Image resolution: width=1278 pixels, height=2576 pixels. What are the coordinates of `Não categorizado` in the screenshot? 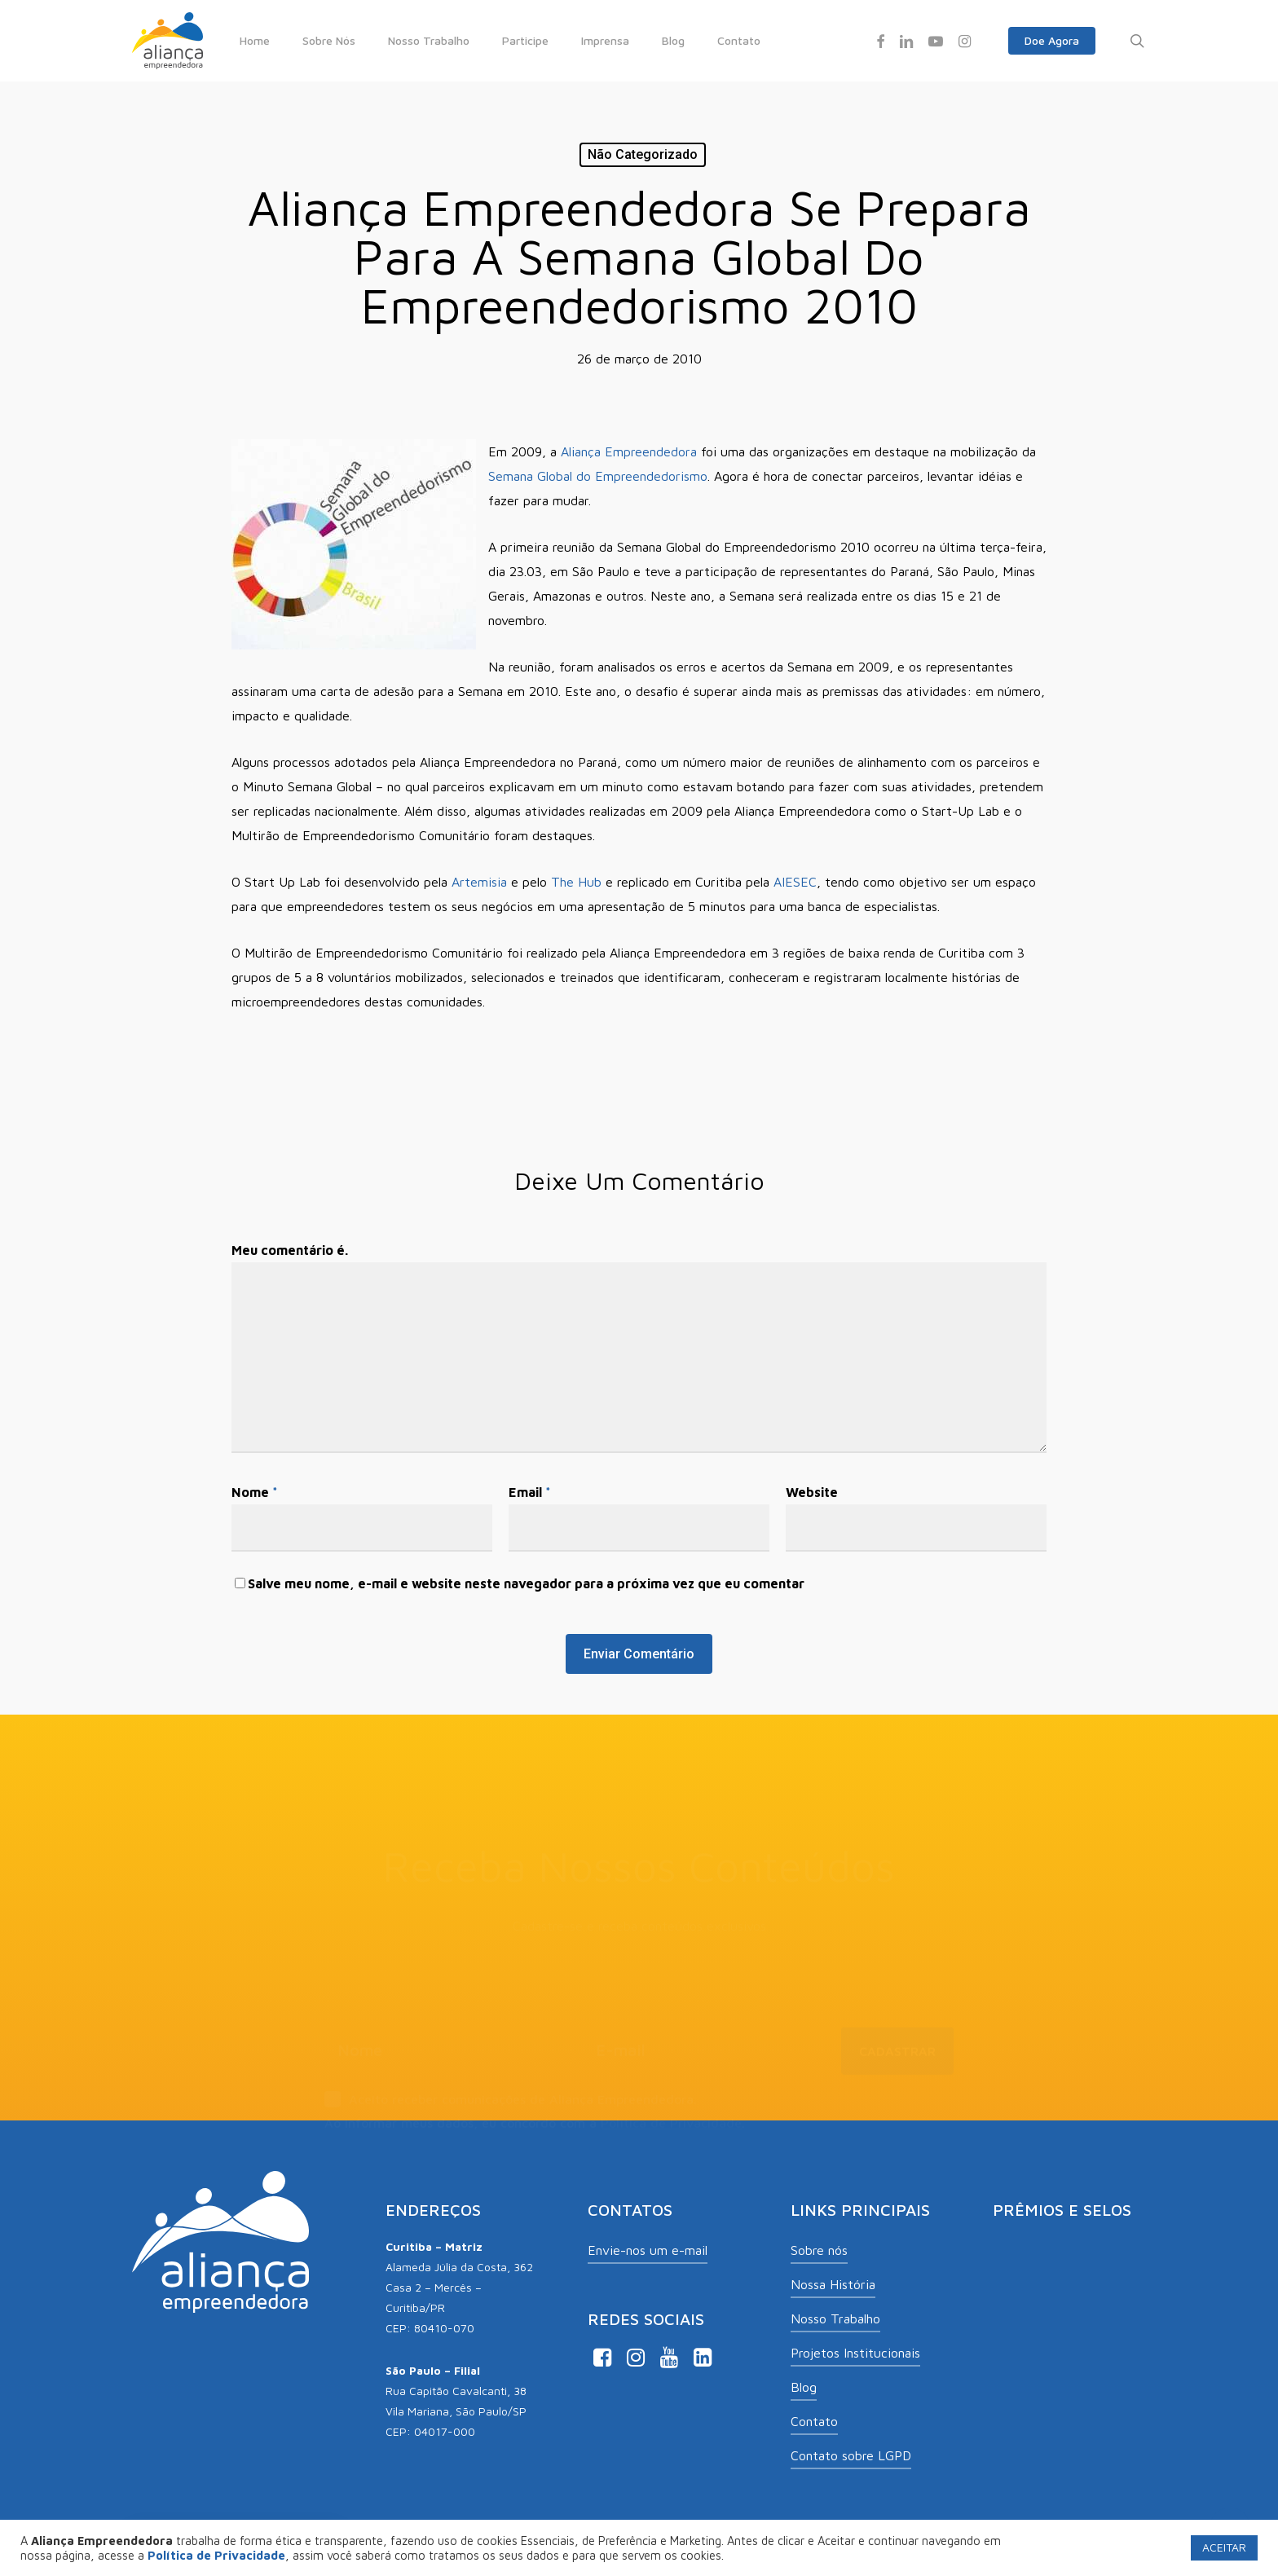 It's located at (643, 154).